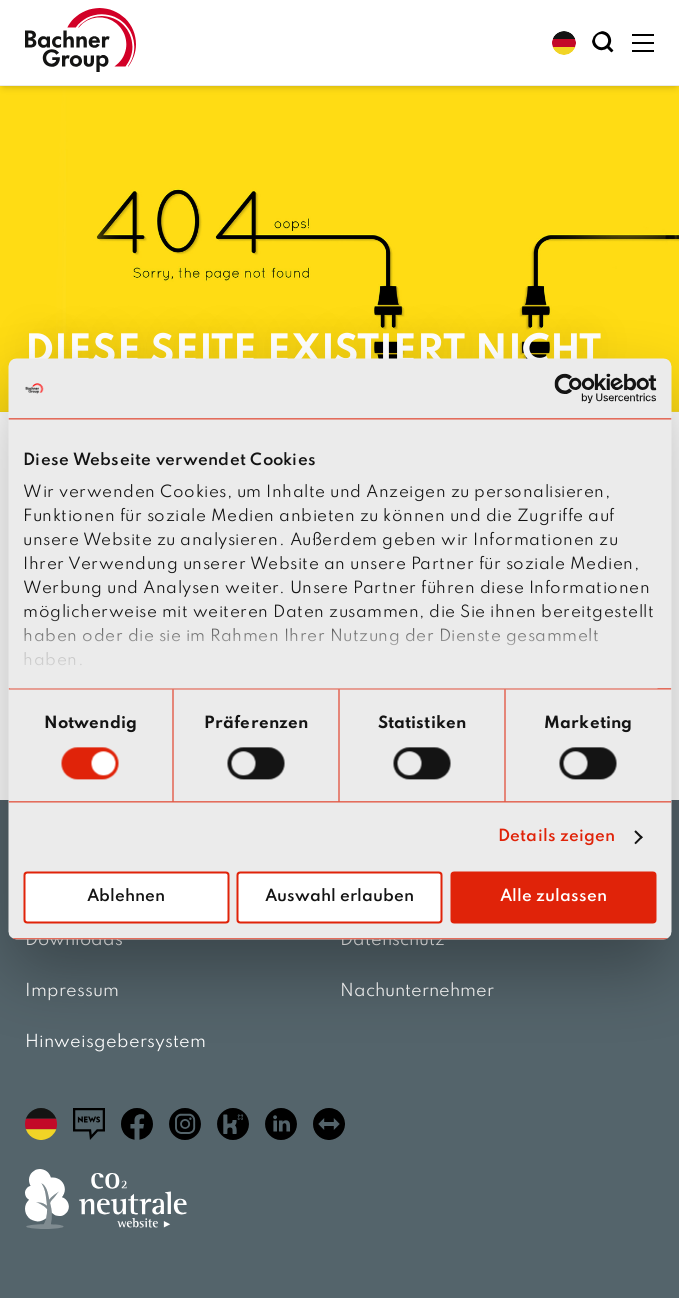 Image resolution: width=679 pixels, height=1298 pixels. I want to click on Details zeigen, so click(556, 836).